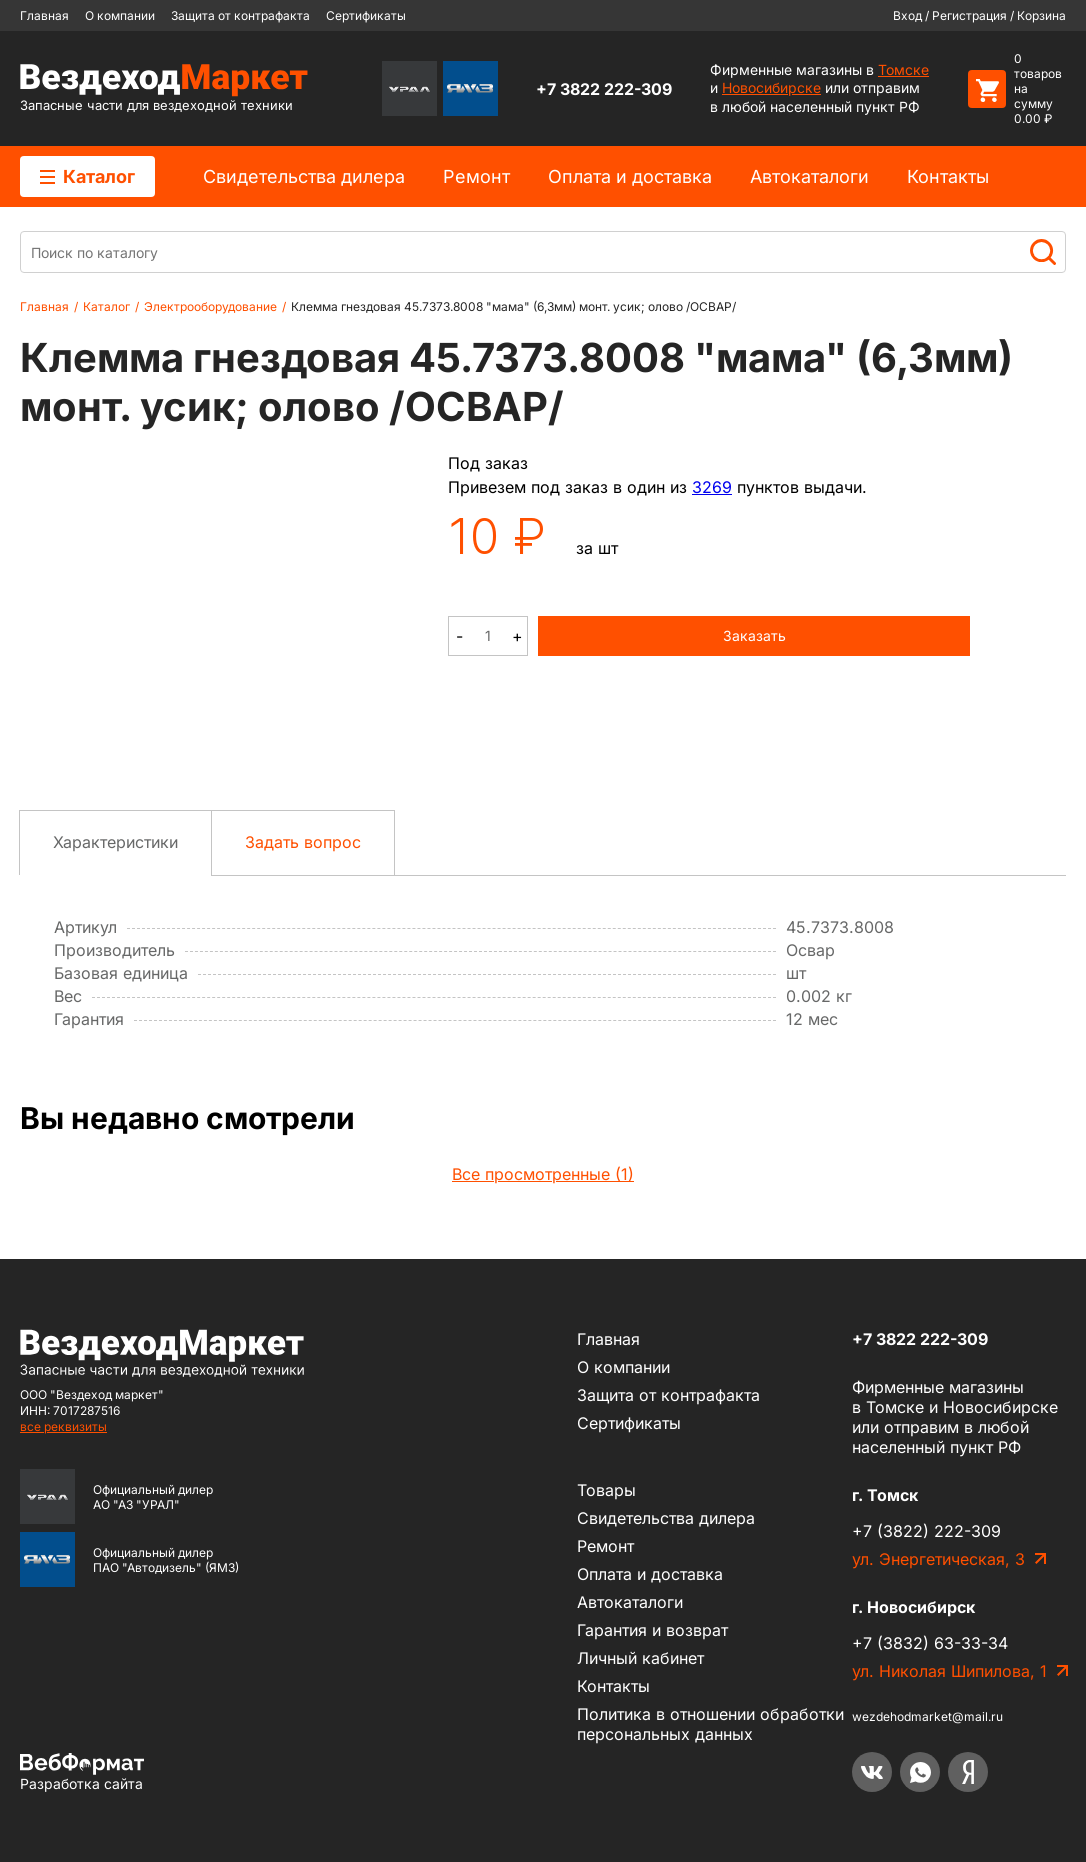 The height and width of the screenshot is (1862, 1086). Describe the element at coordinates (754, 635) in the screenshot. I see `Заказать` at that location.